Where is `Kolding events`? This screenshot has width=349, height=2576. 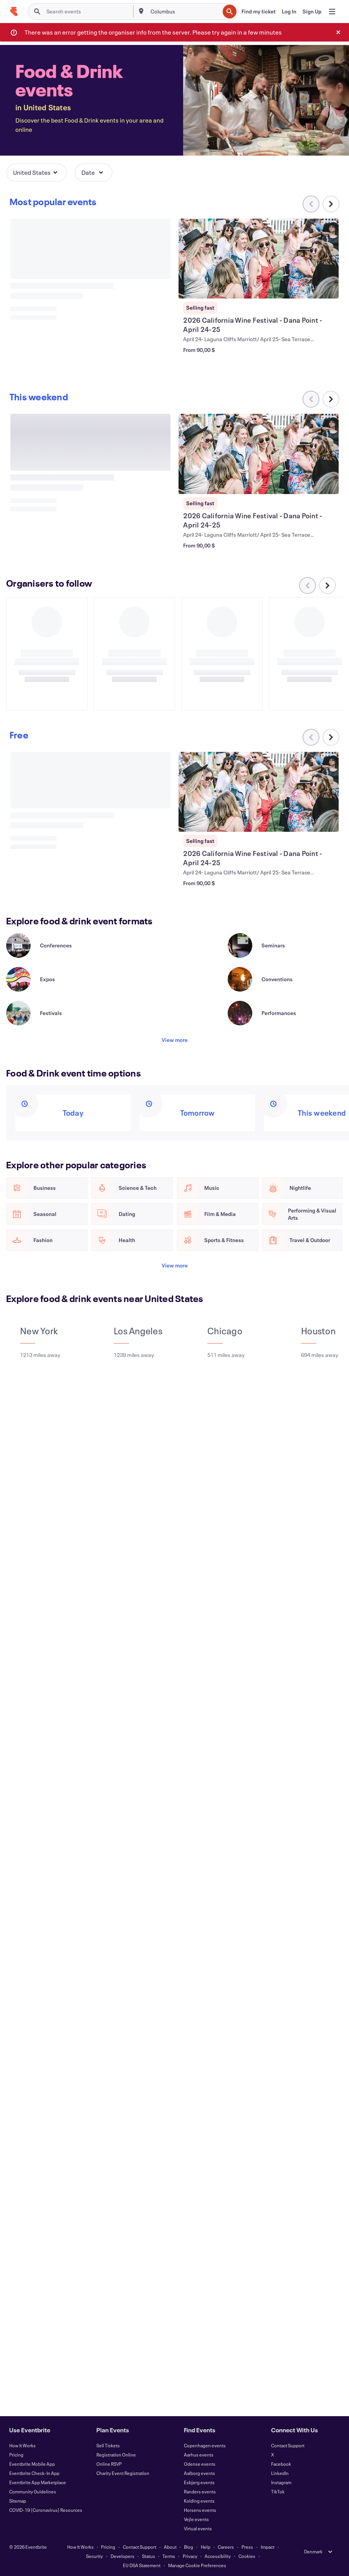
Kolding events is located at coordinates (199, 2501).